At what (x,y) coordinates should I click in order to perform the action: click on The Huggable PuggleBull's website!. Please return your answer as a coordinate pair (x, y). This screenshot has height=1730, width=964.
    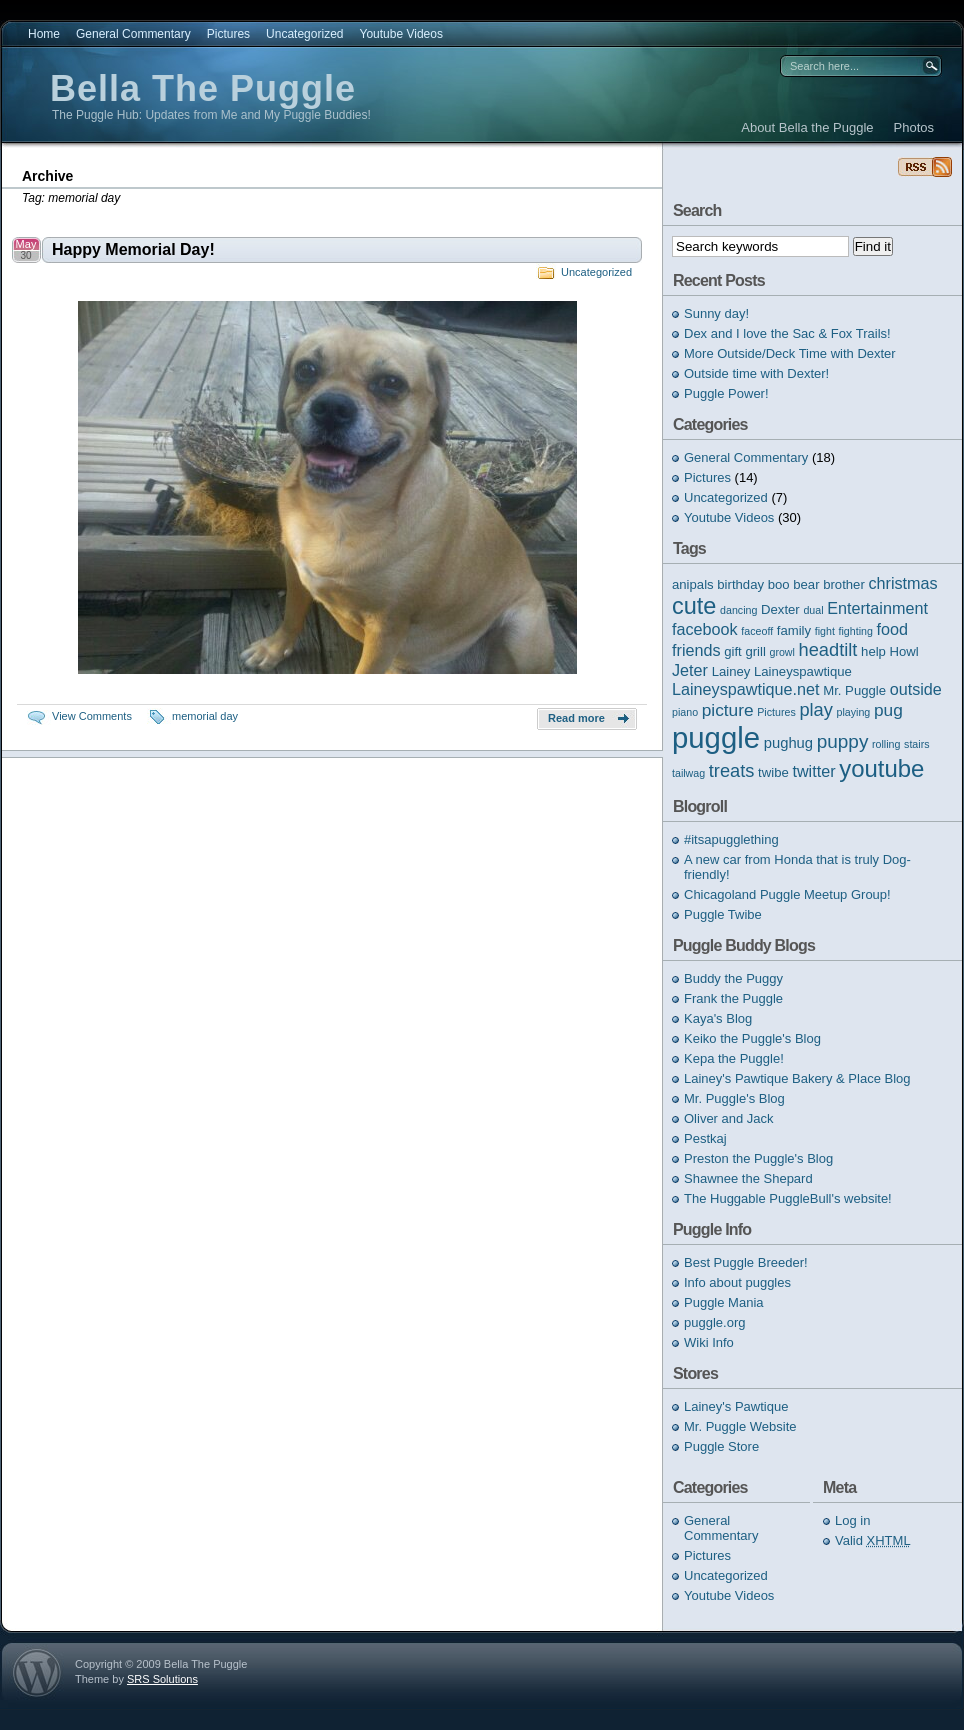
    Looking at the image, I should click on (788, 1198).